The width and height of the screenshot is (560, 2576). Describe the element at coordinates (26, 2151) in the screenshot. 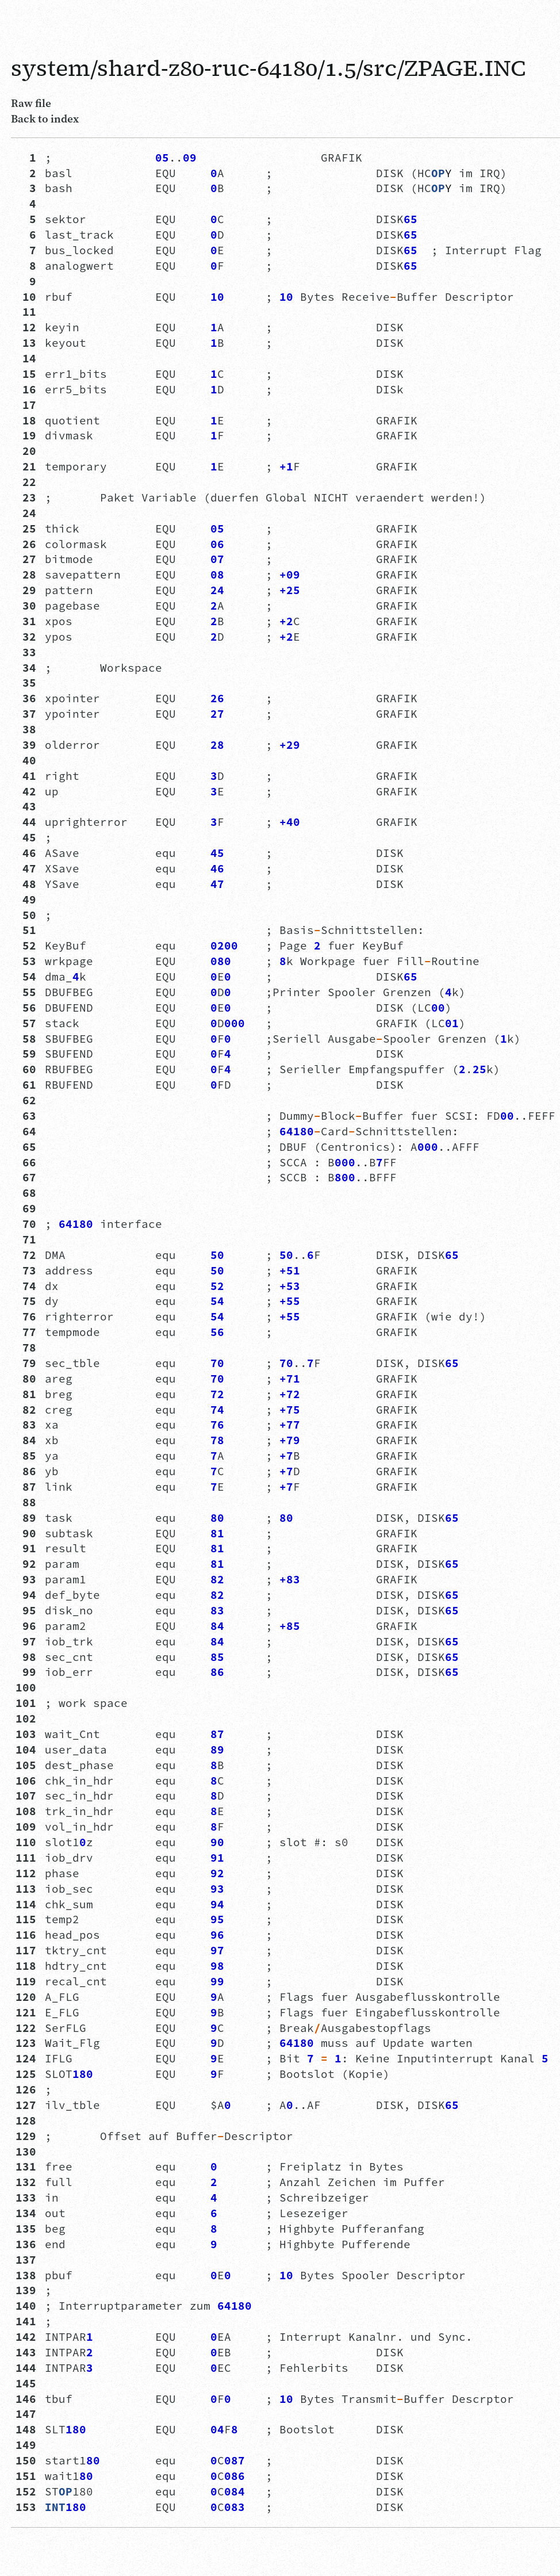

I see `130` at that location.